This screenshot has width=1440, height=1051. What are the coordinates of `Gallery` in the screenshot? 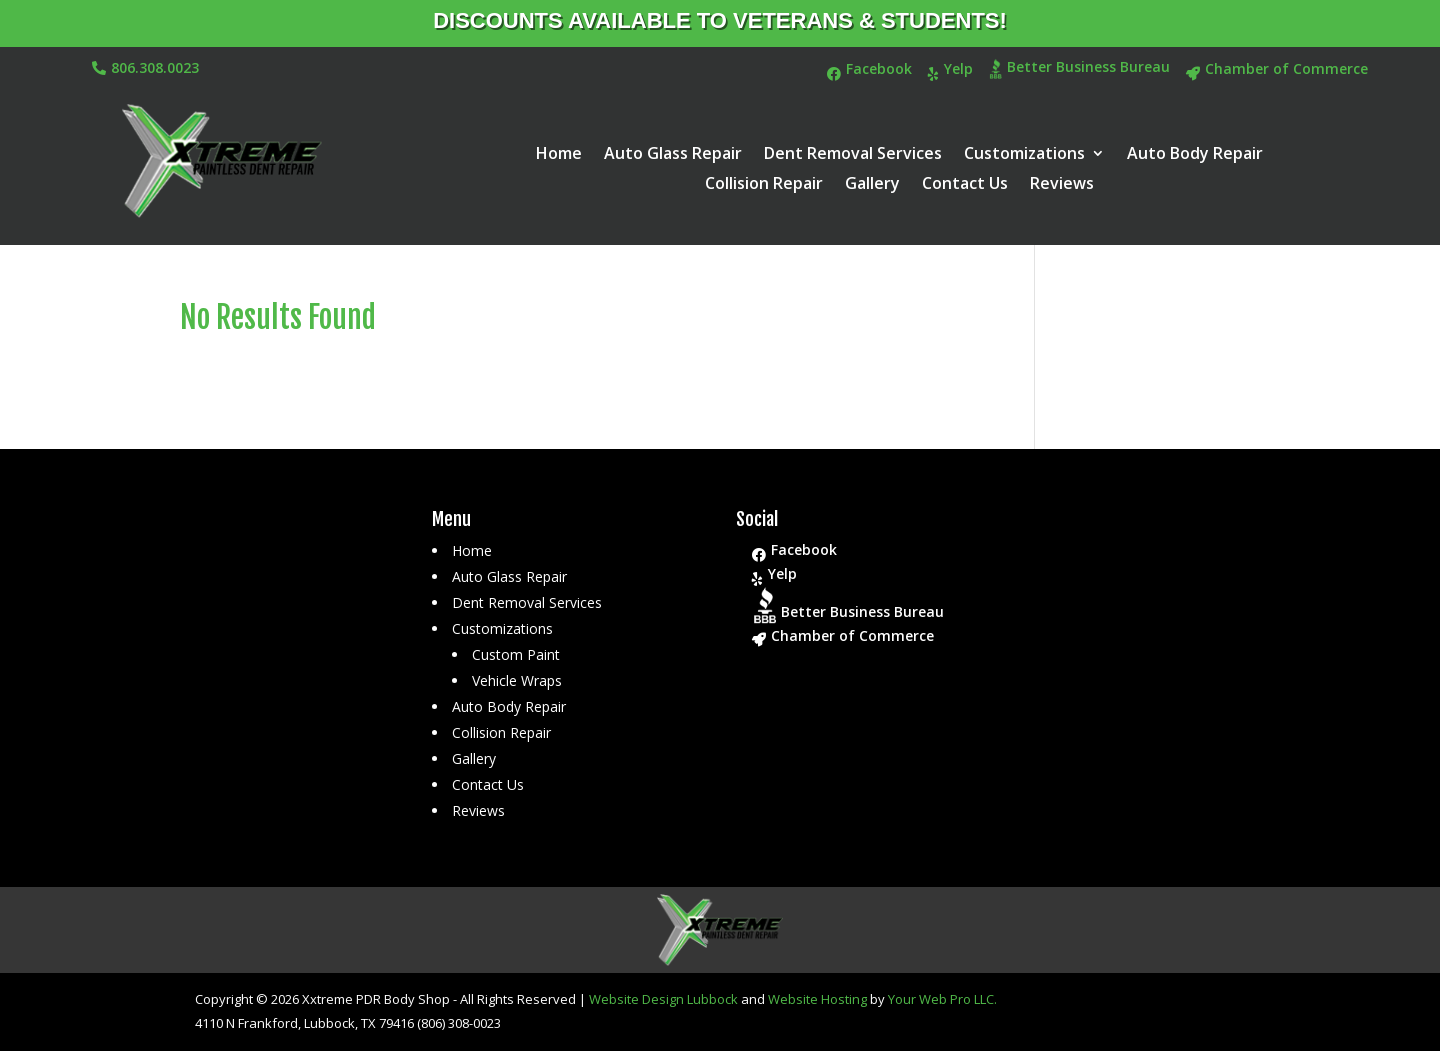 It's located at (872, 185).